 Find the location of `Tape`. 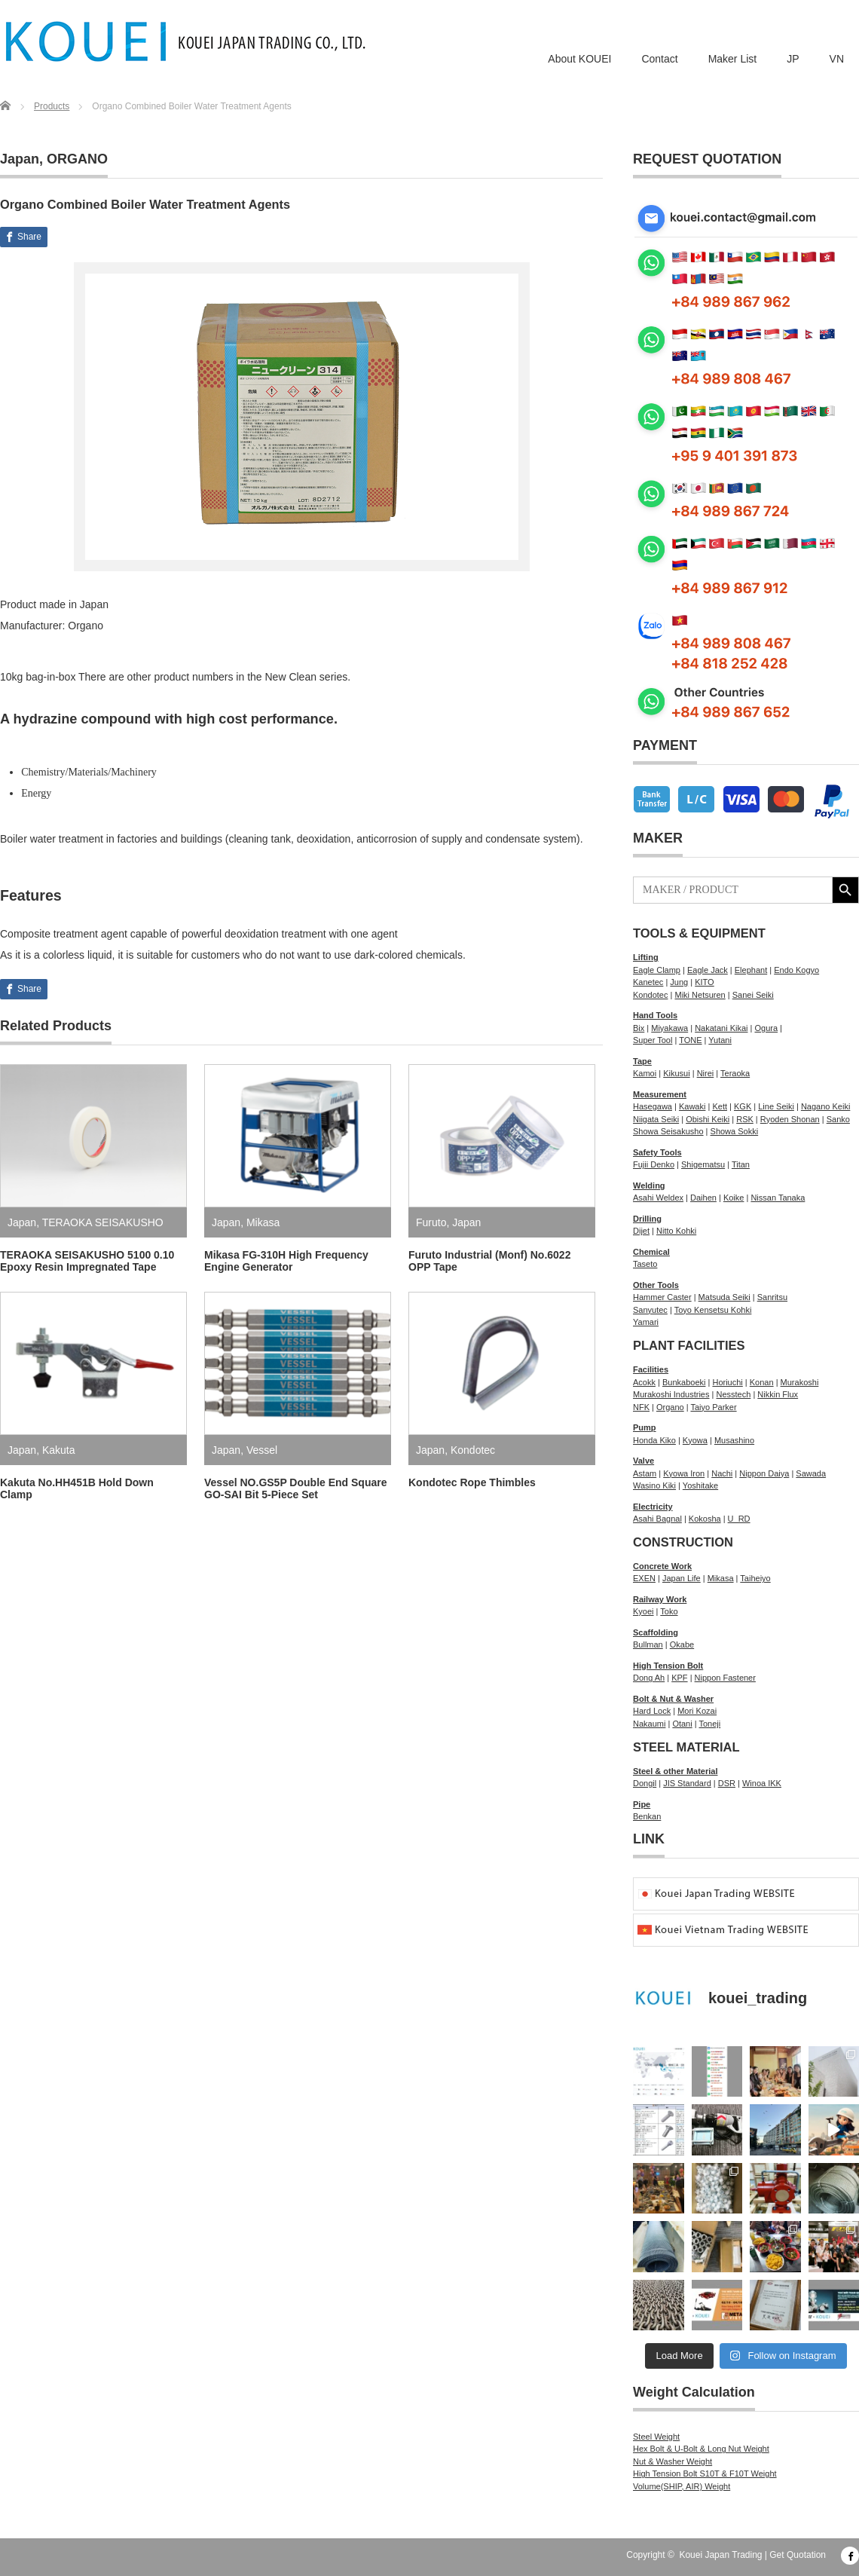

Tape is located at coordinates (642, 1061).